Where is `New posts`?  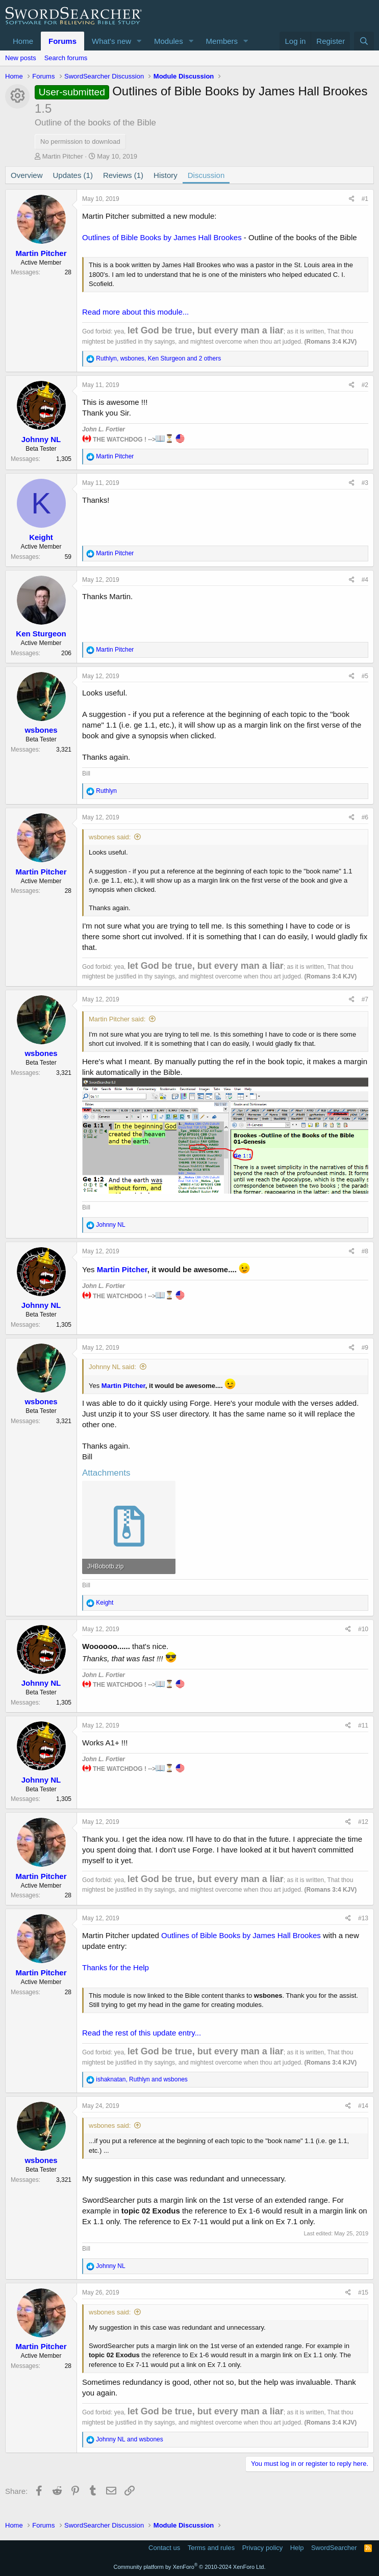
New posts is located at coordinates (20, 58).